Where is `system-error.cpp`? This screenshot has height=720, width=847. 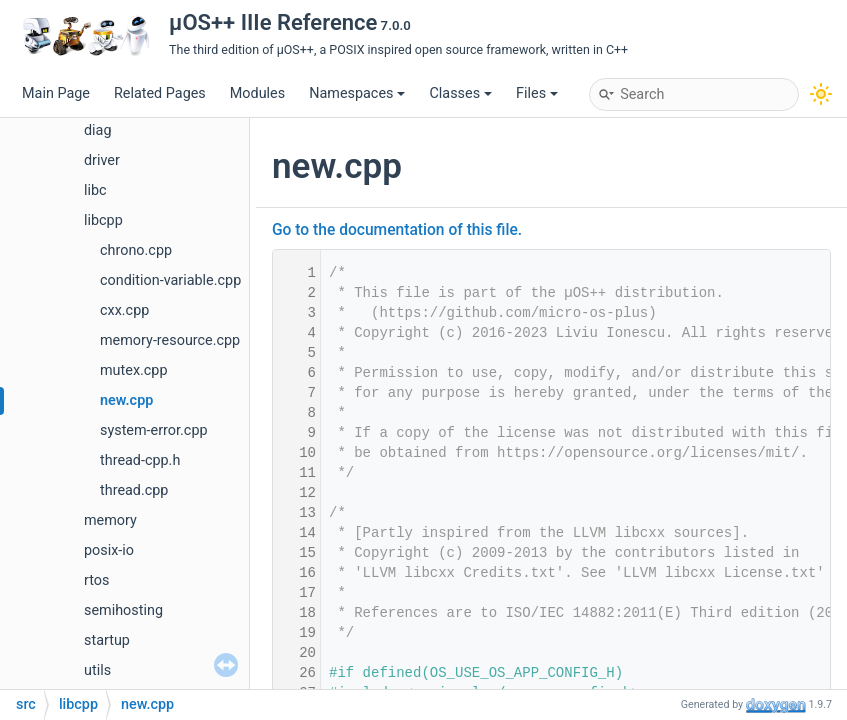
system-error.cpp is located at coordinates (154, 430).